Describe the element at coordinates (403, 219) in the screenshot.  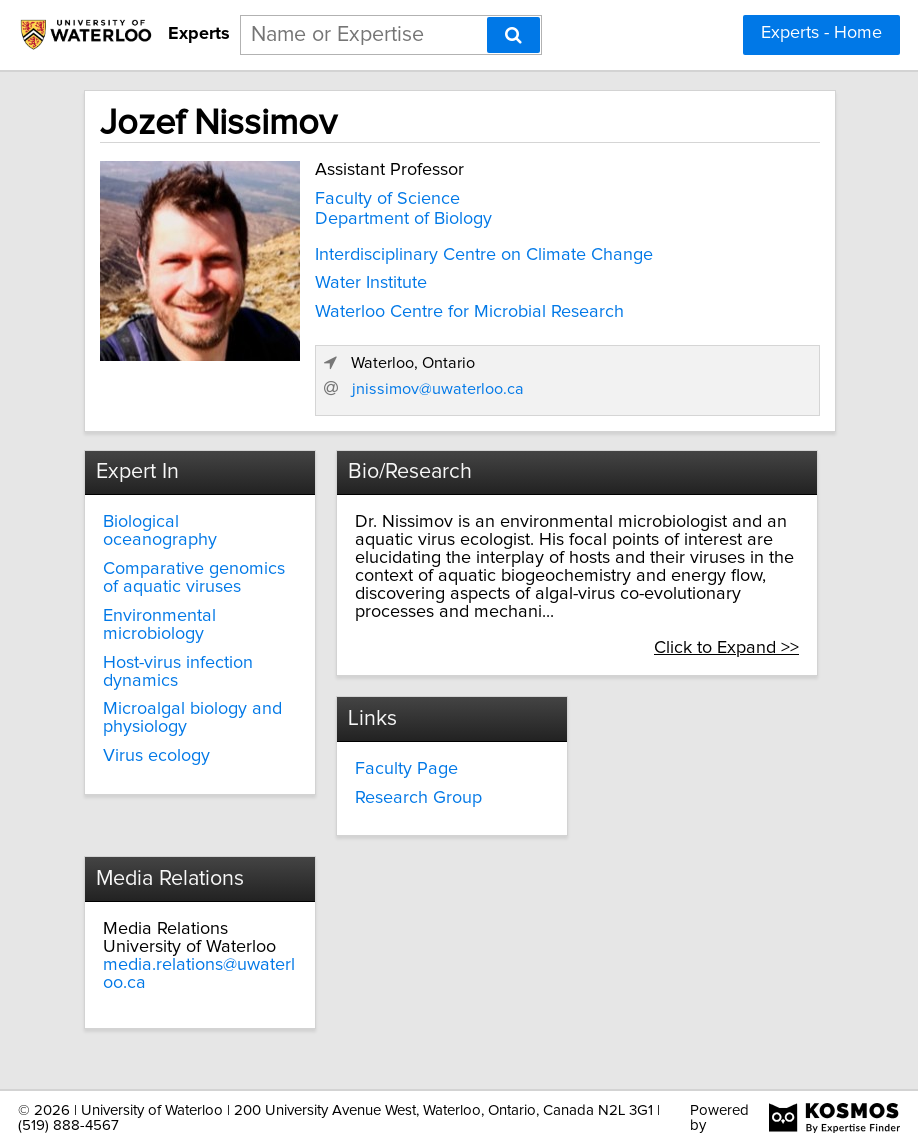
I see `Department of Biology` at that location.